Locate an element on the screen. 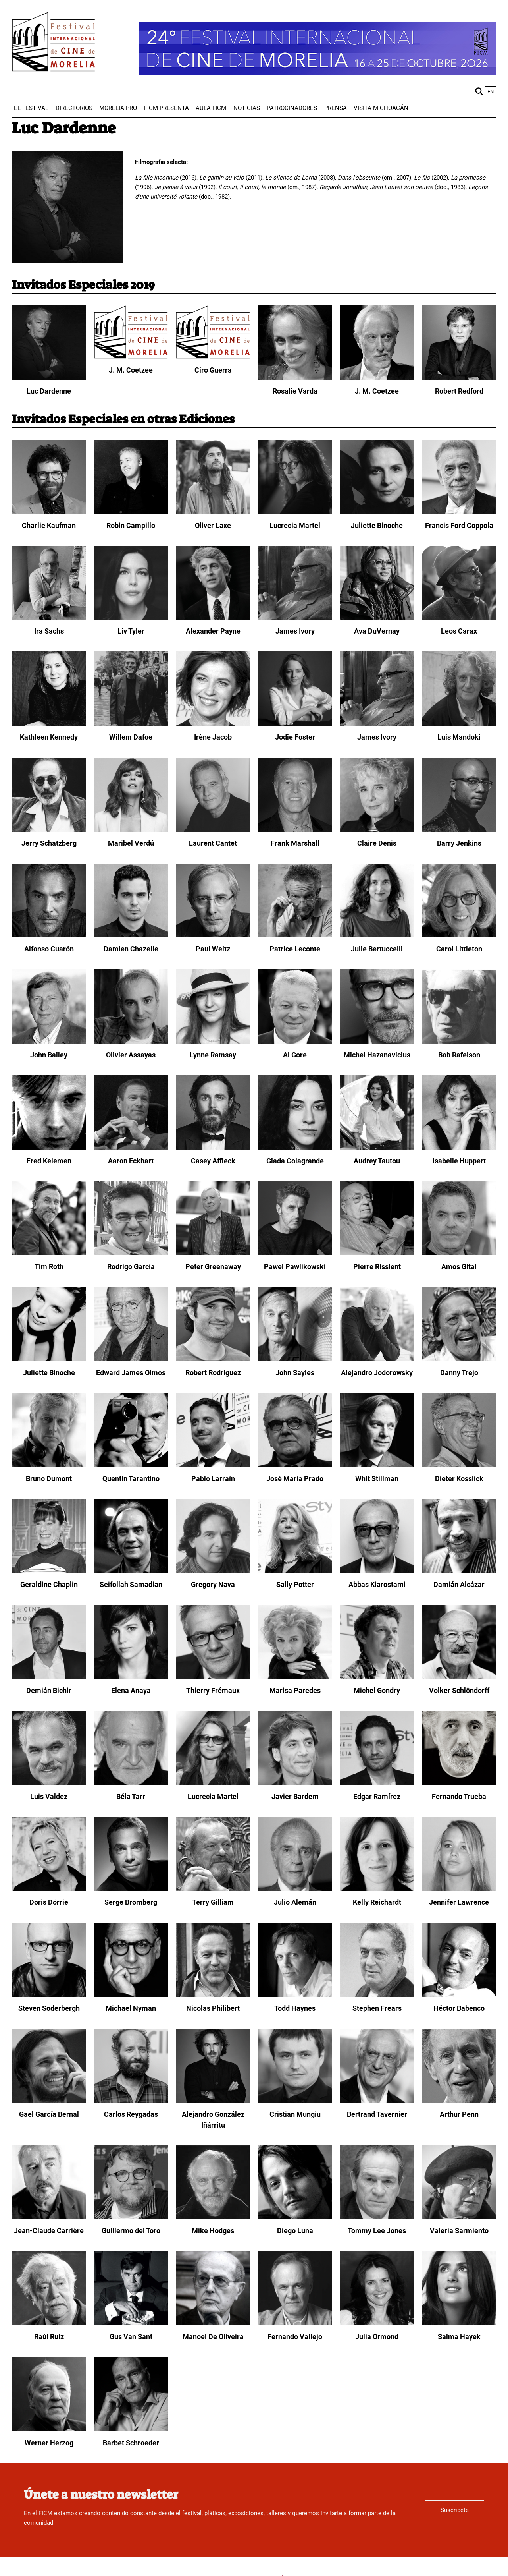 The height and width of the screenshot is (2576, 508). Isabelle Huppert is located at coordinates (459, 1161).